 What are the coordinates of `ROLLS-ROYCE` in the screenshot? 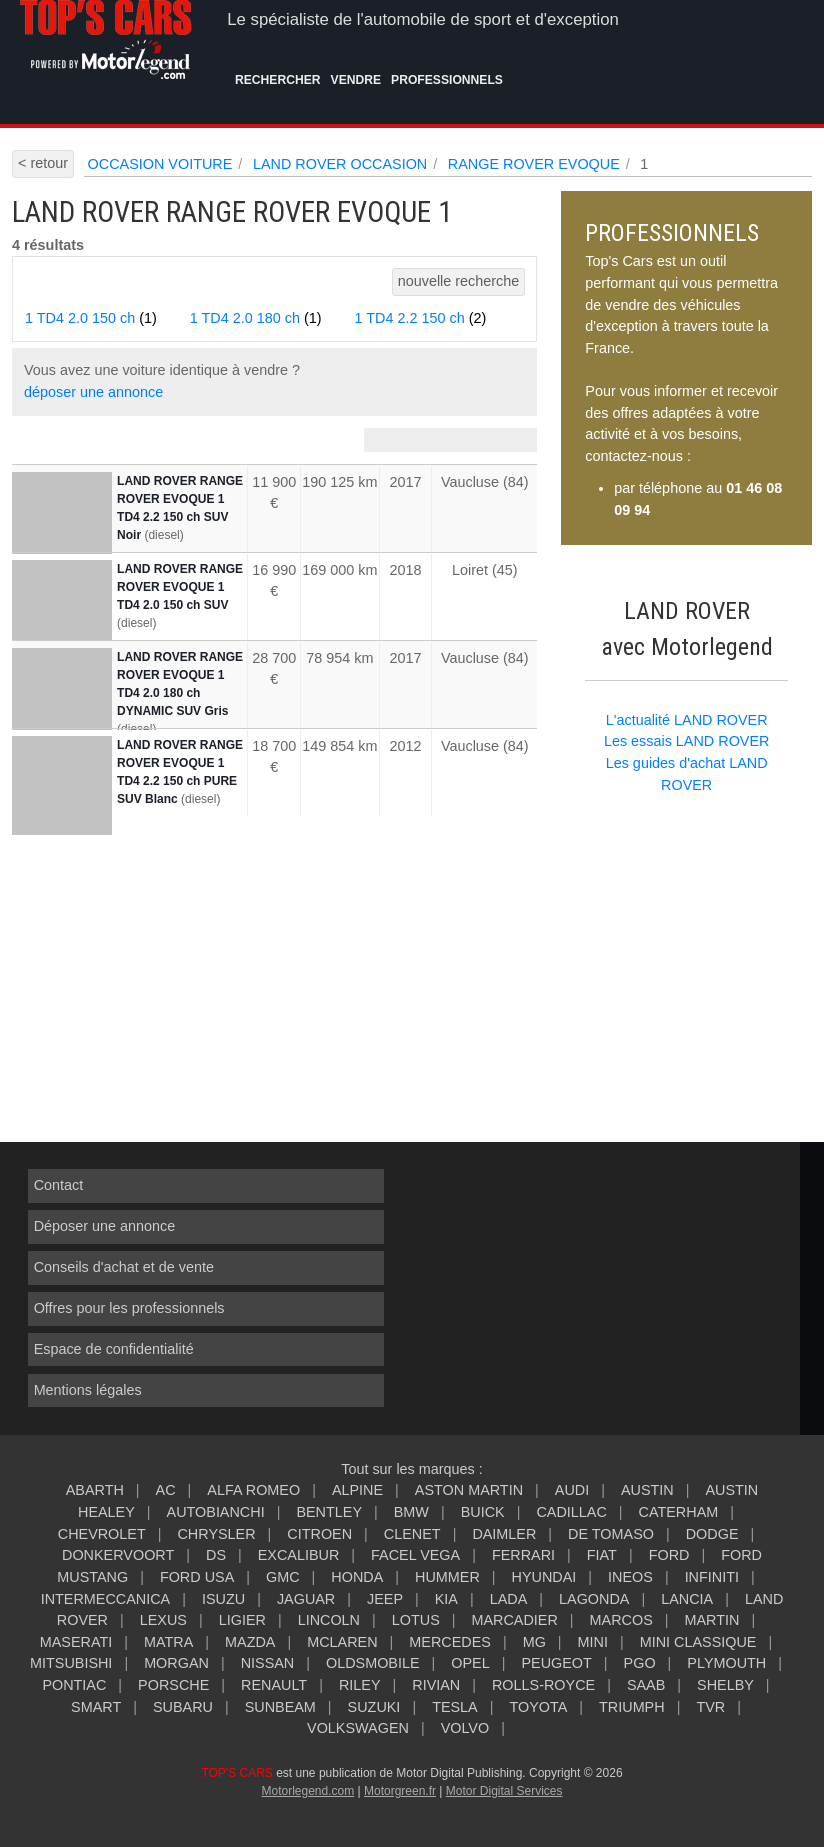 It's located at (543, 1685).